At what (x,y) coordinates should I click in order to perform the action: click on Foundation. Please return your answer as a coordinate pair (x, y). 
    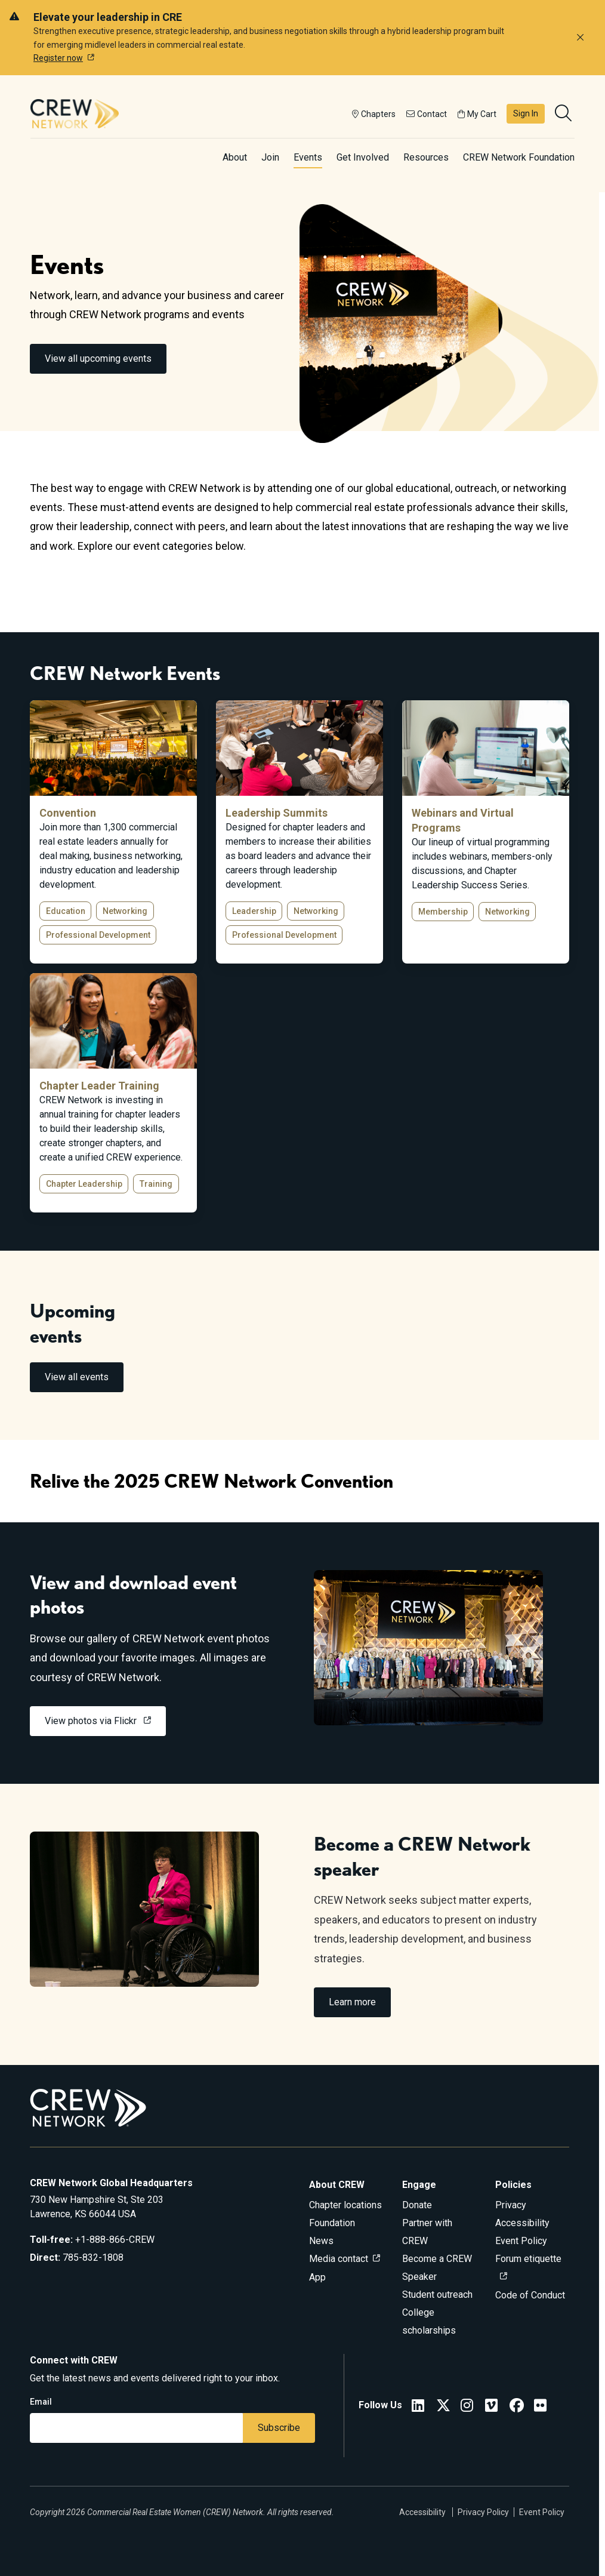
    Looking at the image, I should click on (332, 2223).